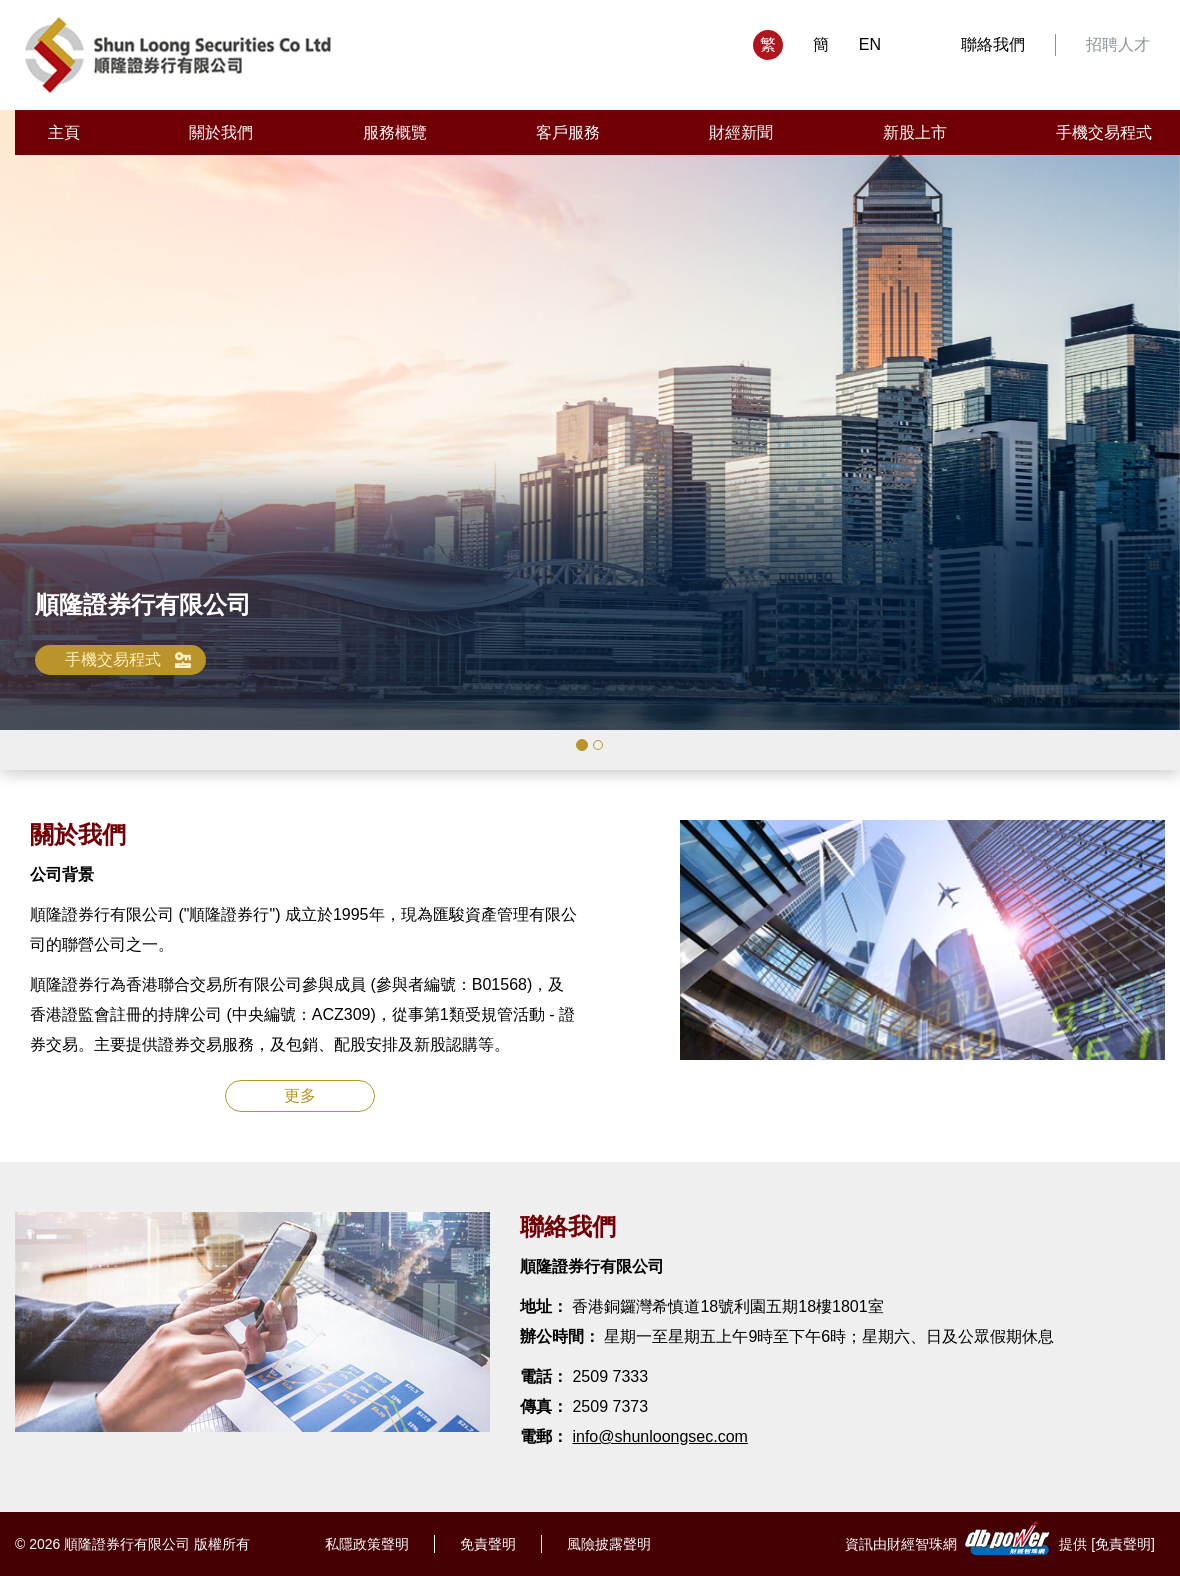  Describe the element at coordinates (609, 1544) in the screenshot. I see `風險披露聲明` at that location.